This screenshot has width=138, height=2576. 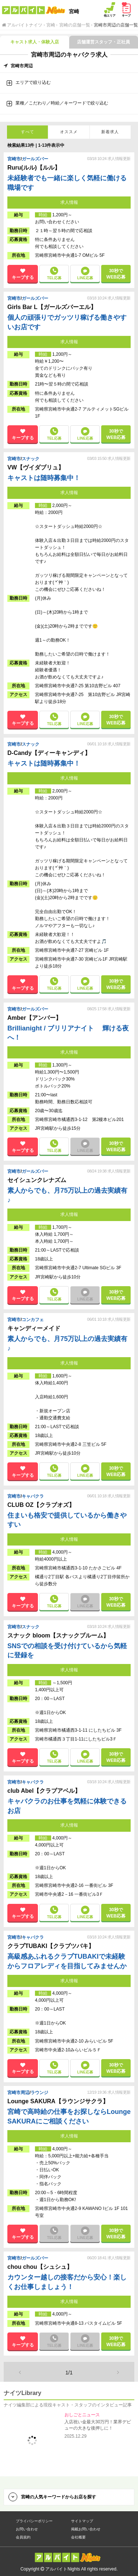 What do you see at coordinates (42, 1505) in the screenshot?
I see `CLUB OZ【クラブオズ】` at bounding box center [42, 1505].